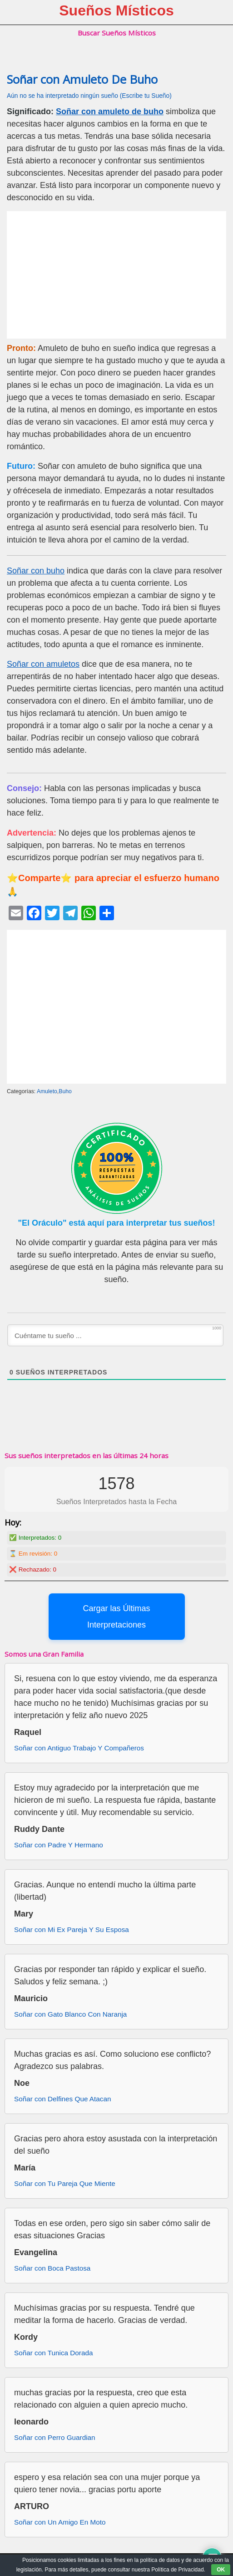 The image size is (233, 2576). Describe the element at coordinates (79, 1748) in the screenshot. I see `Soñar con Antiguo Trabajo Y Compañeros` at that location.